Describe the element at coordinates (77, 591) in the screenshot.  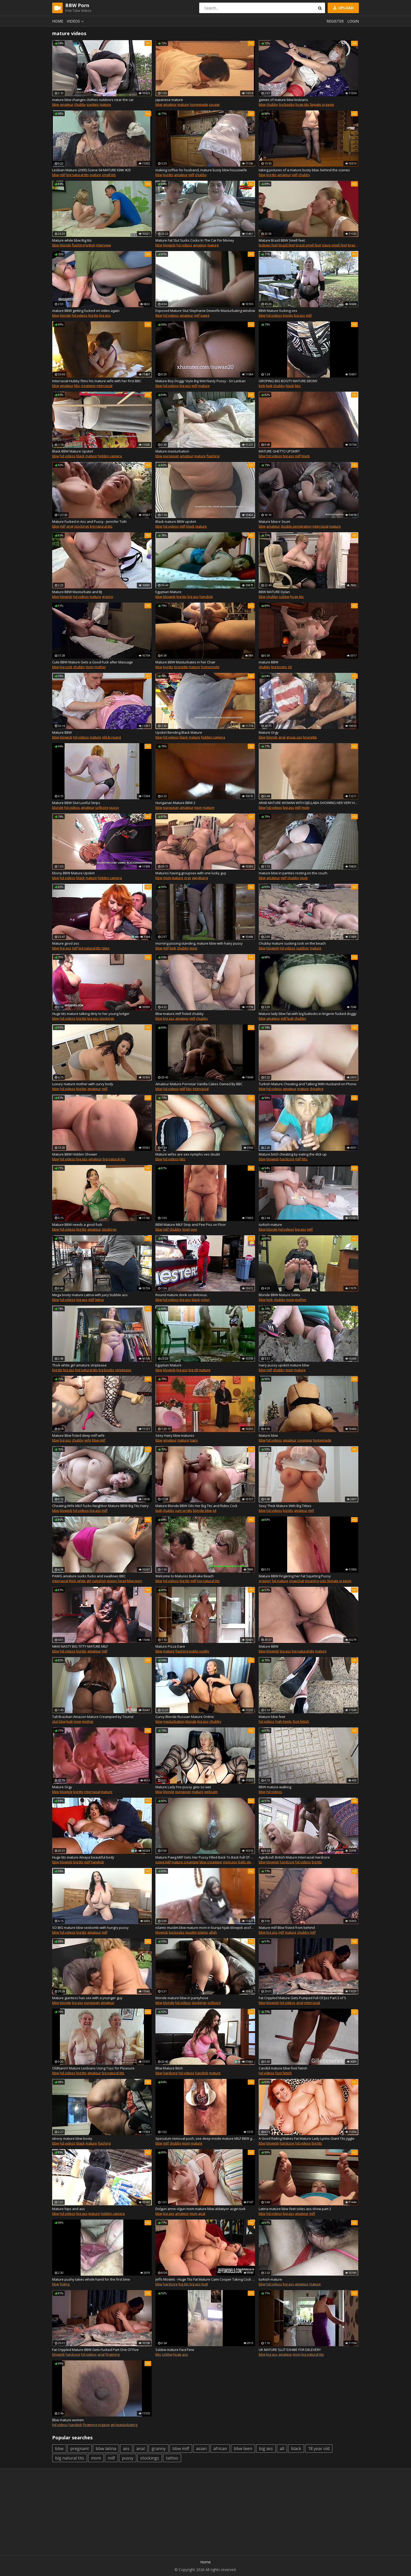
I see `Mature BBW Masturbate and BJ` at that location.